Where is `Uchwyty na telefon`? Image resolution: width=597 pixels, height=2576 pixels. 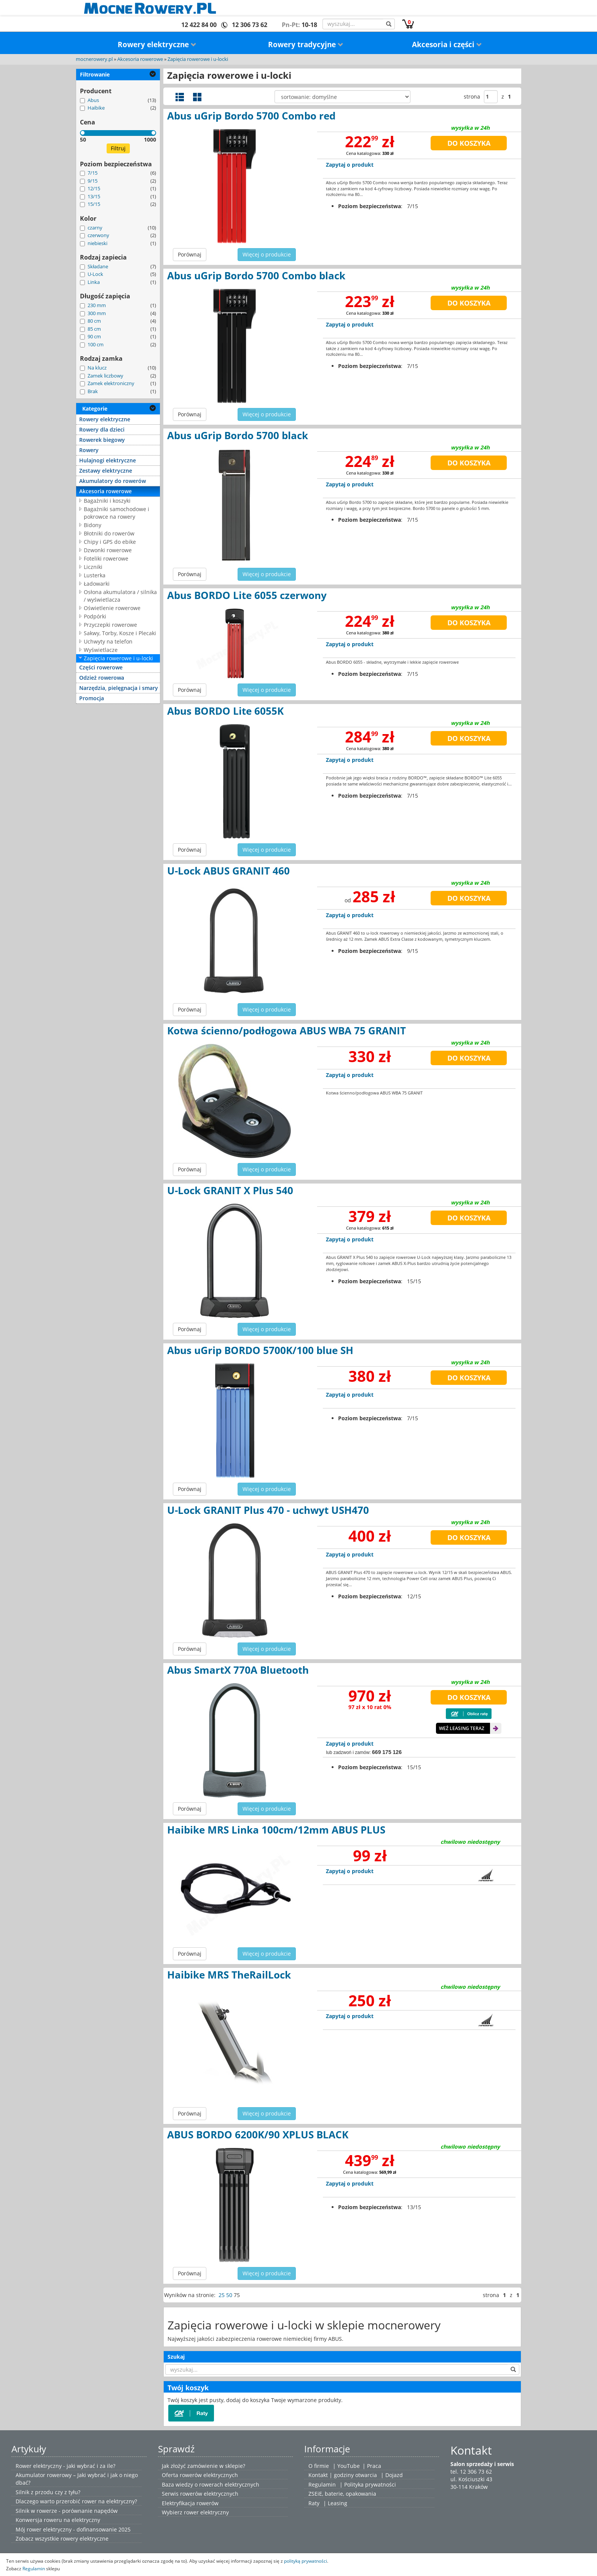 Uchwyty na telefon is located at coordinates (108, 641).